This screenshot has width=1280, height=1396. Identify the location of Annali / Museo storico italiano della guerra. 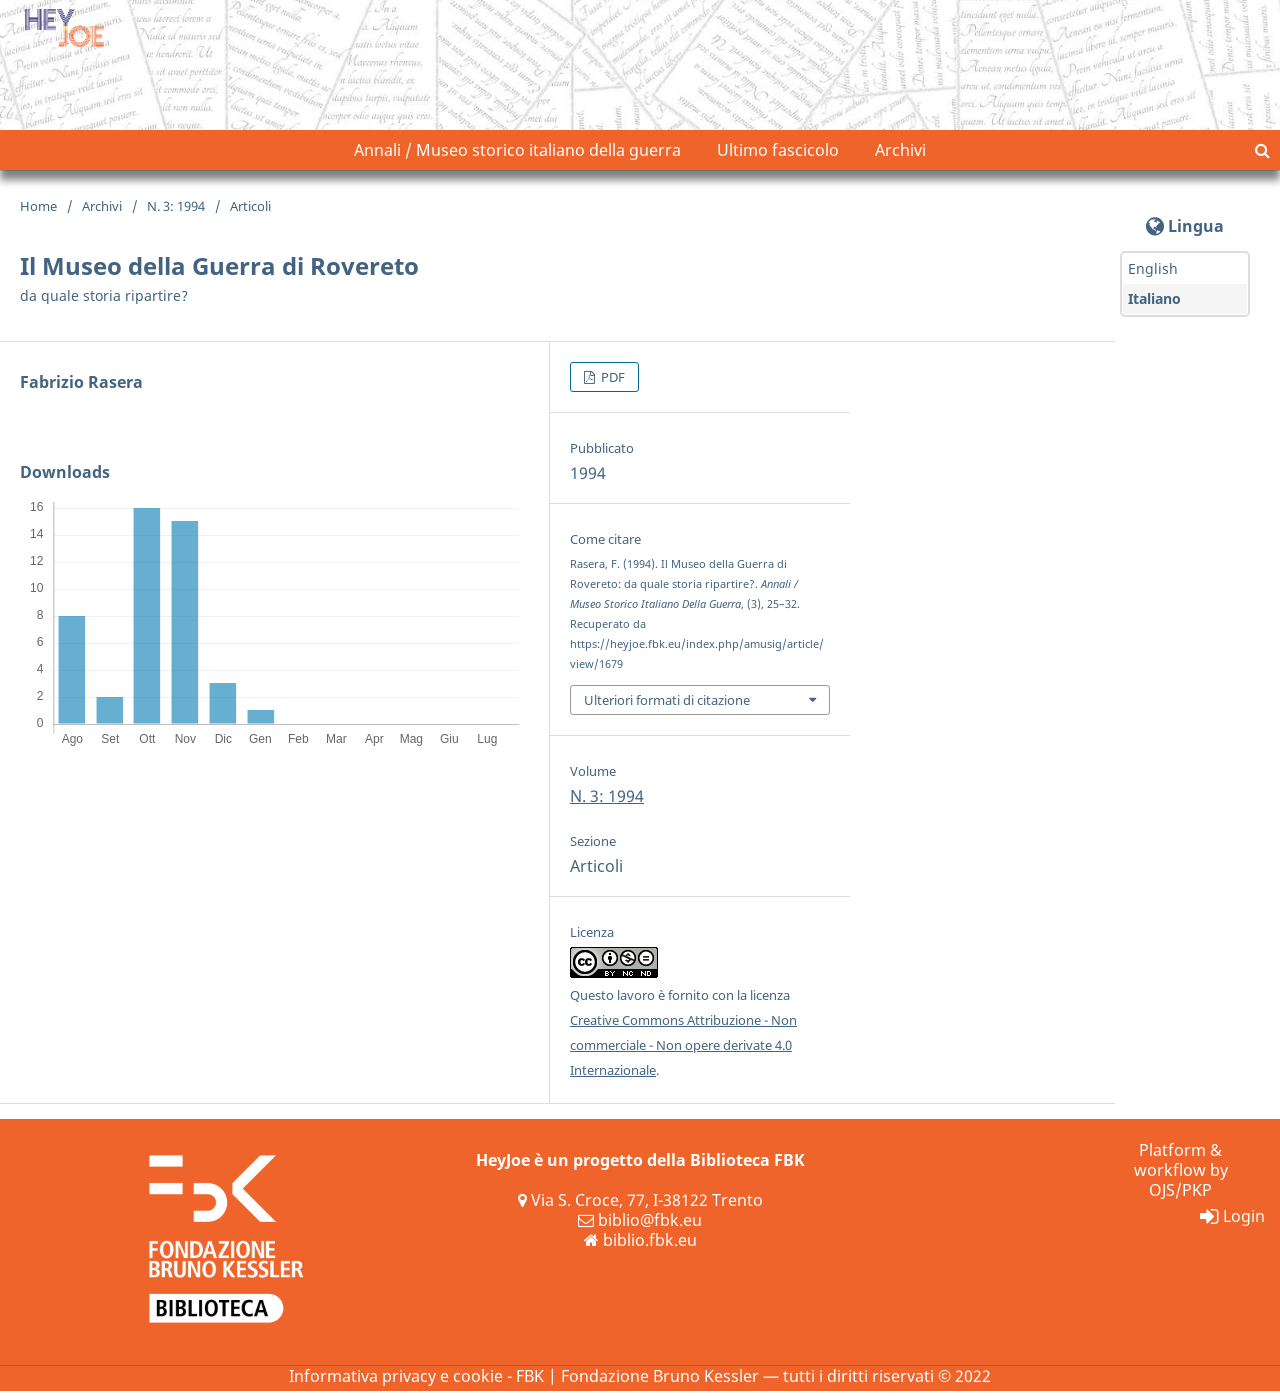
(517, 155).